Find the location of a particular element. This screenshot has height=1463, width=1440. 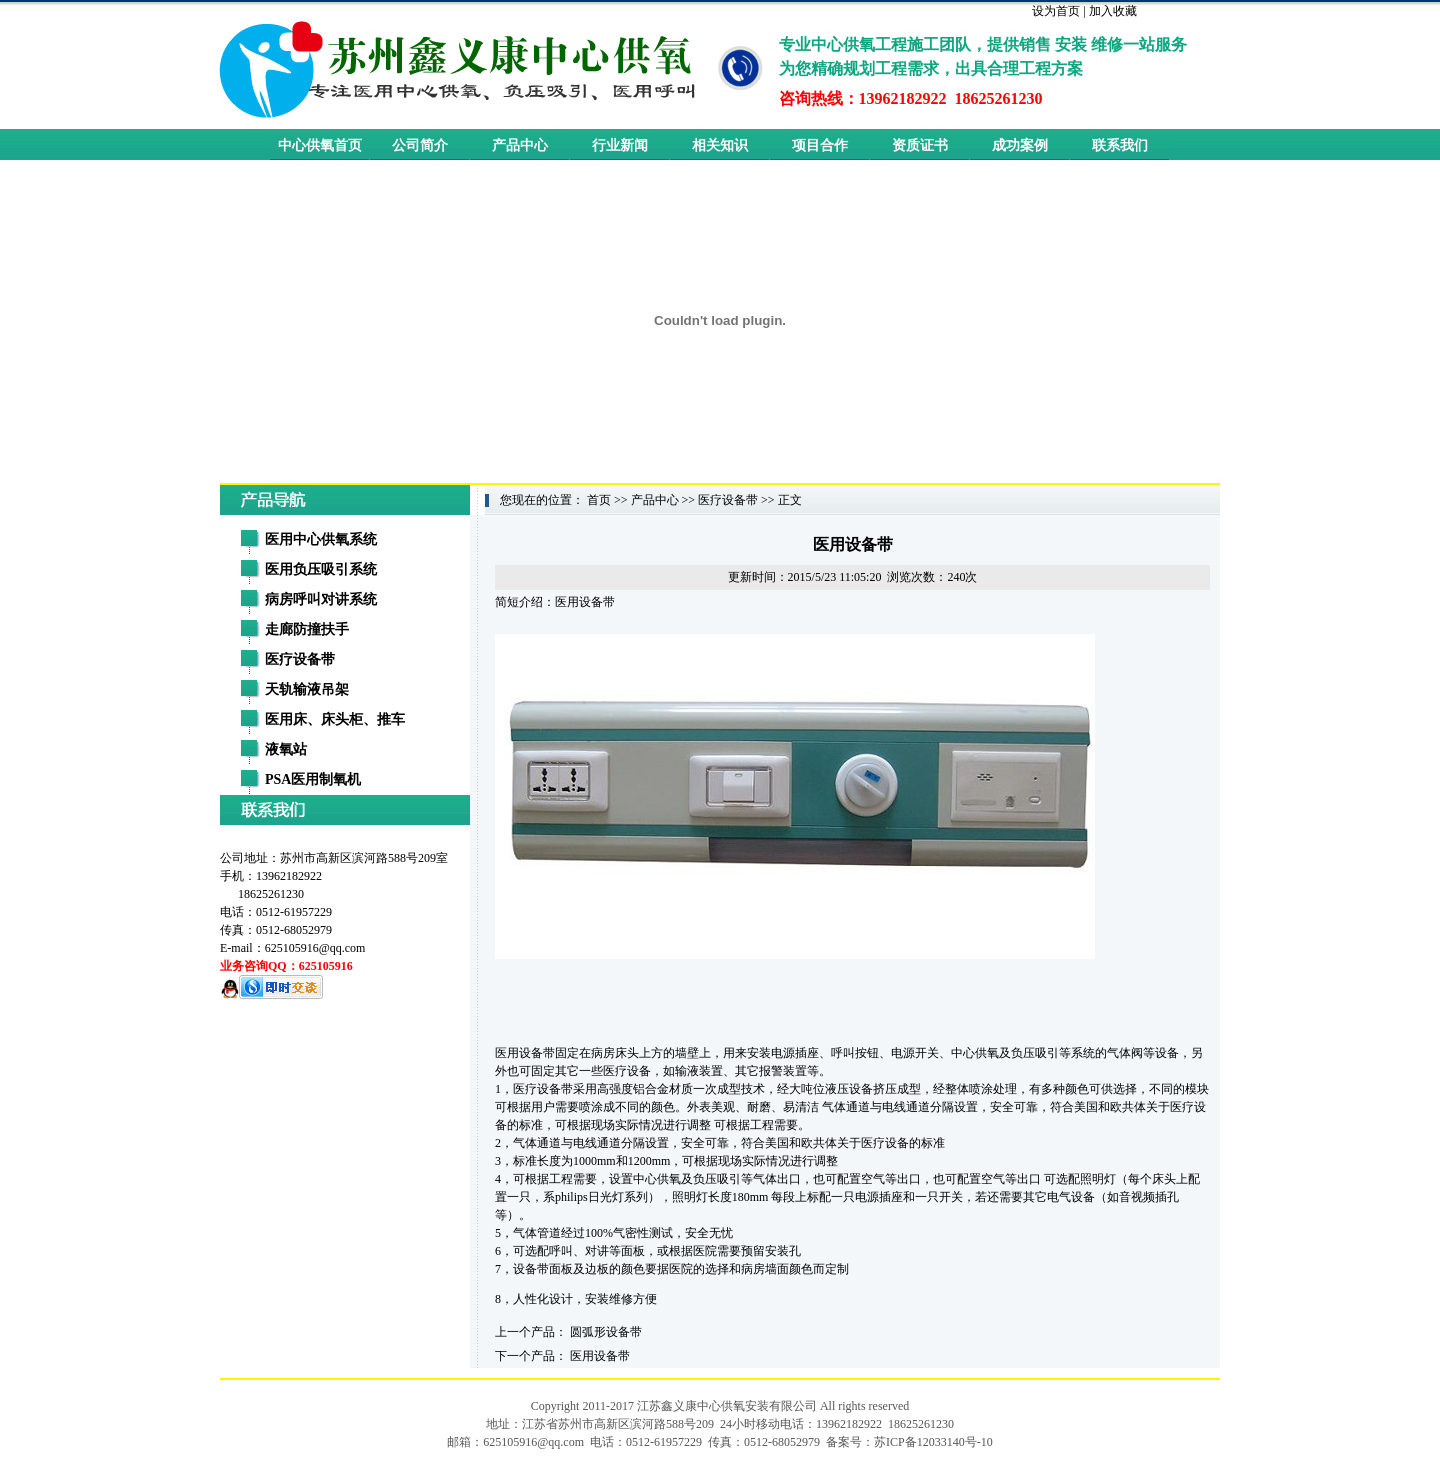

中心供氧 is located at coordinates (975, 1053).